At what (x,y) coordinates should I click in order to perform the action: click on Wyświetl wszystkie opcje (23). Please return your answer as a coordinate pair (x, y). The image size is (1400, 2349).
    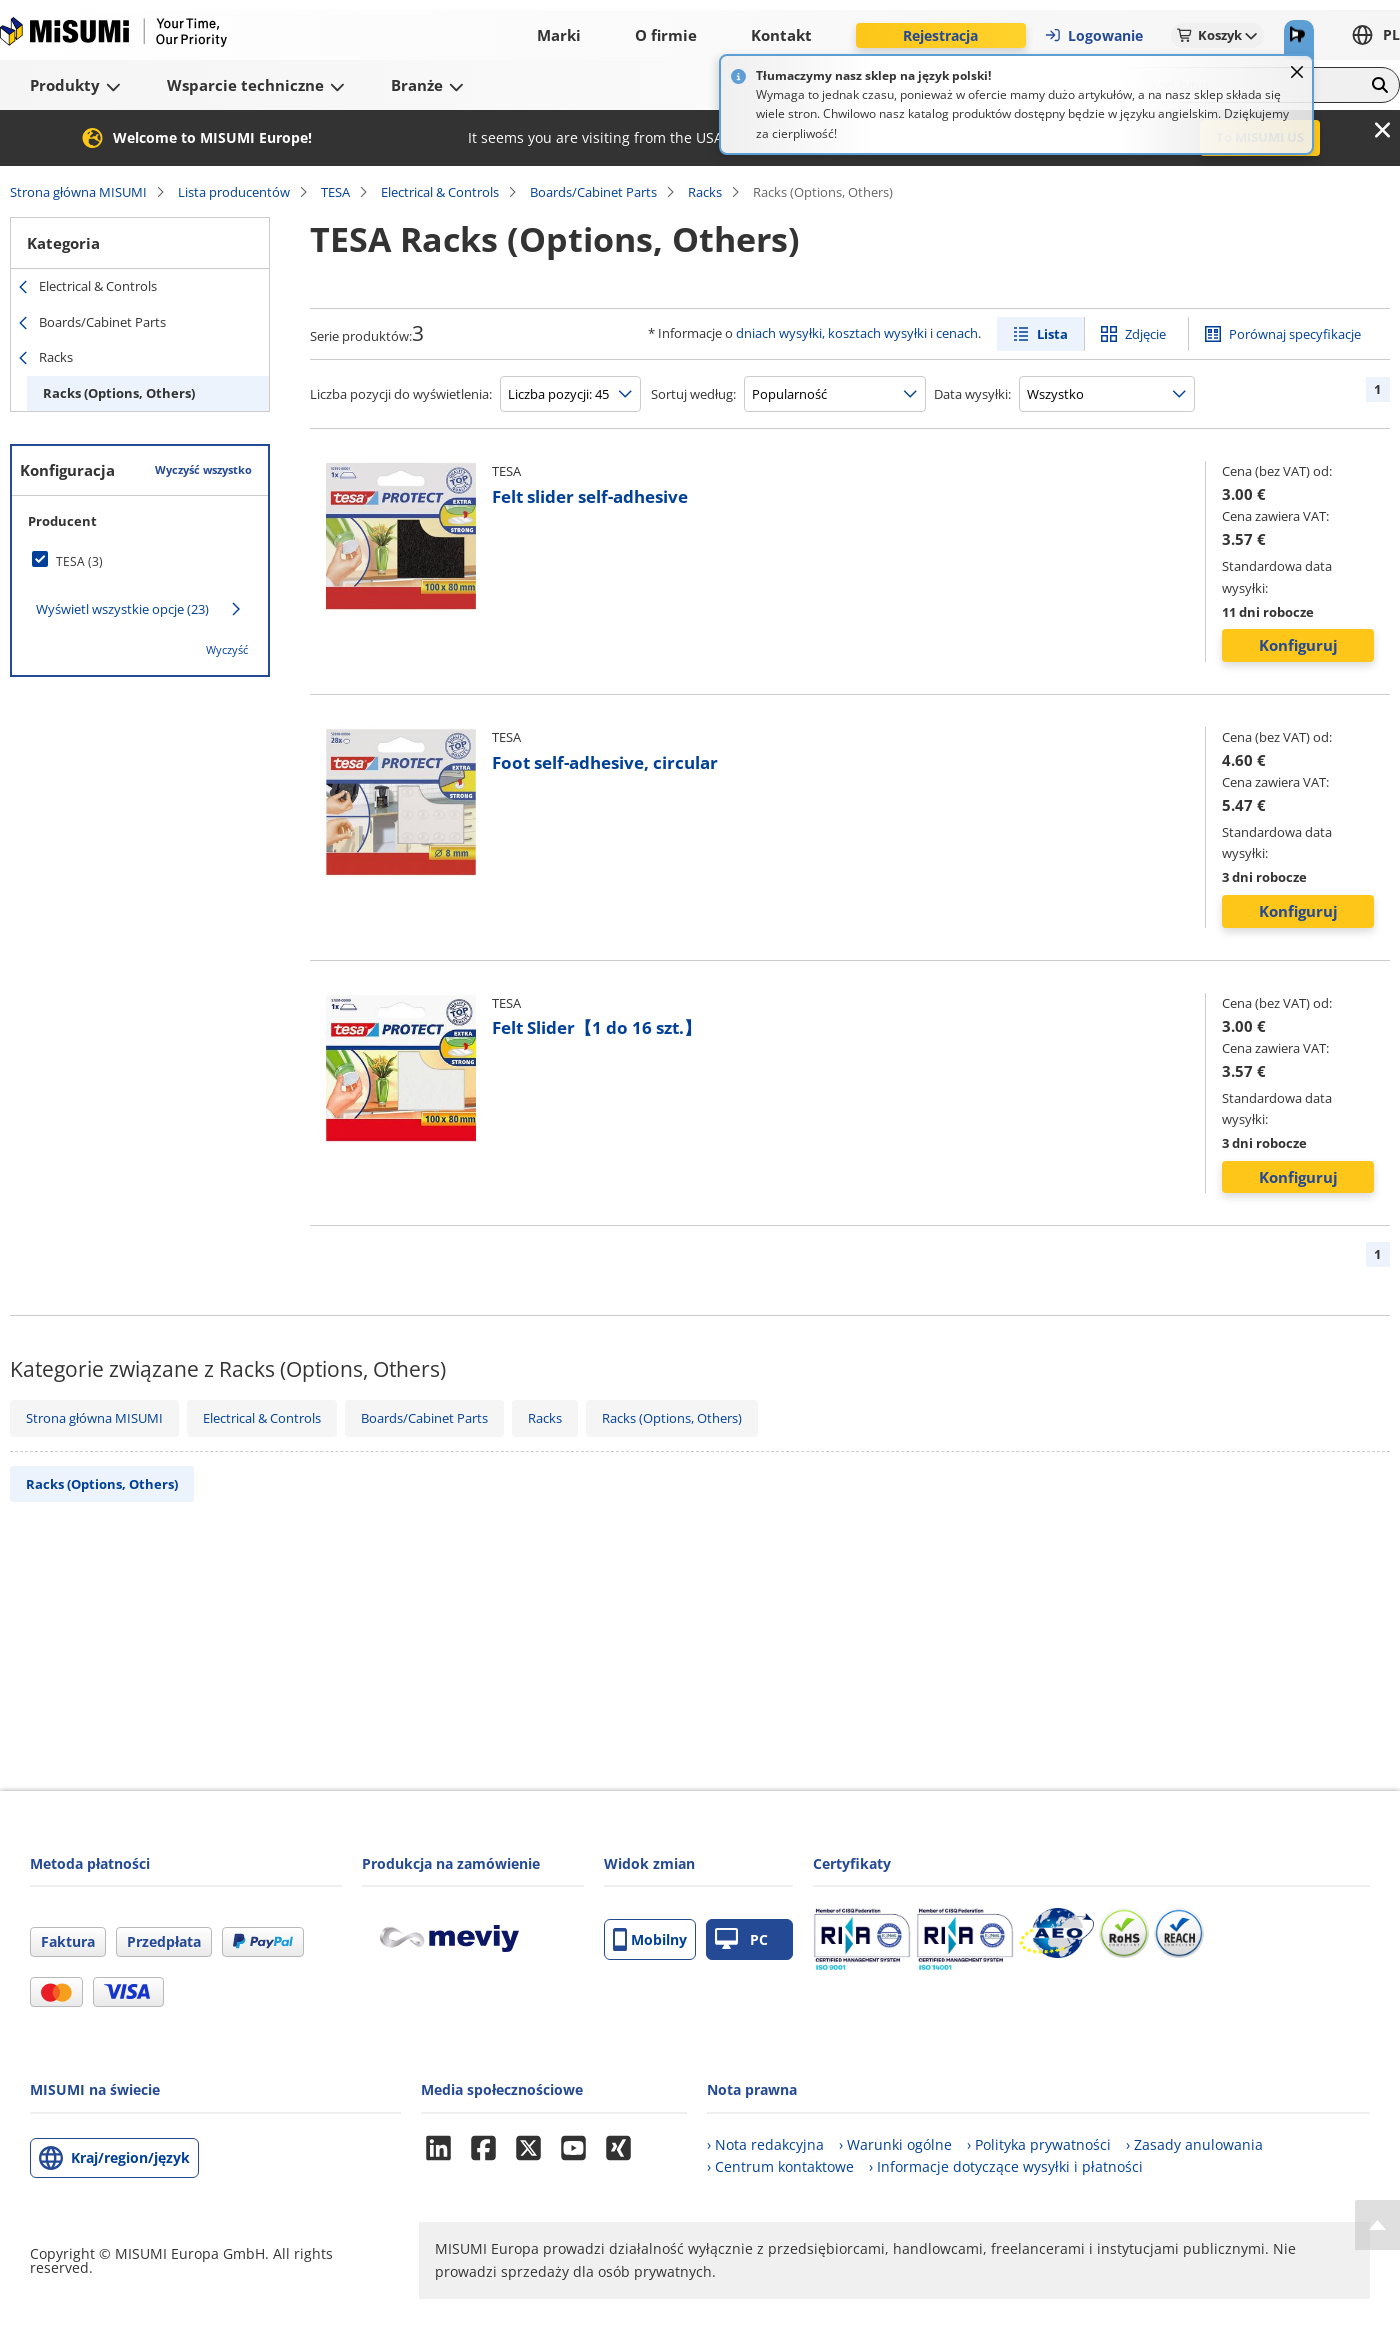
    Looking at the image, I should click on (122, 609).